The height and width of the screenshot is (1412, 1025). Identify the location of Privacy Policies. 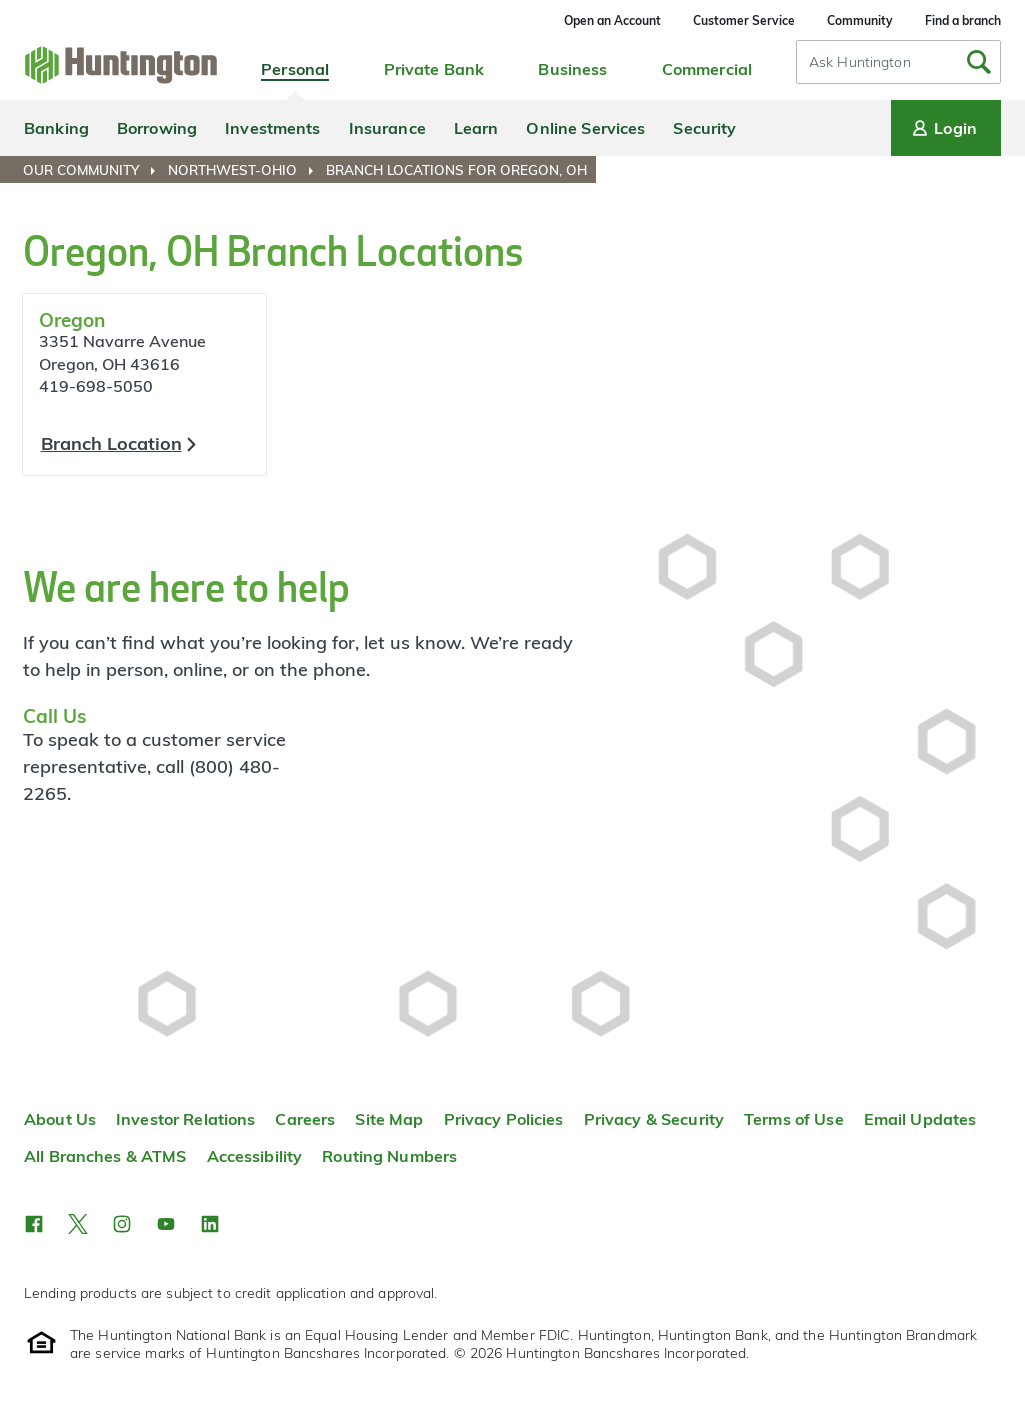
(504, 1119).